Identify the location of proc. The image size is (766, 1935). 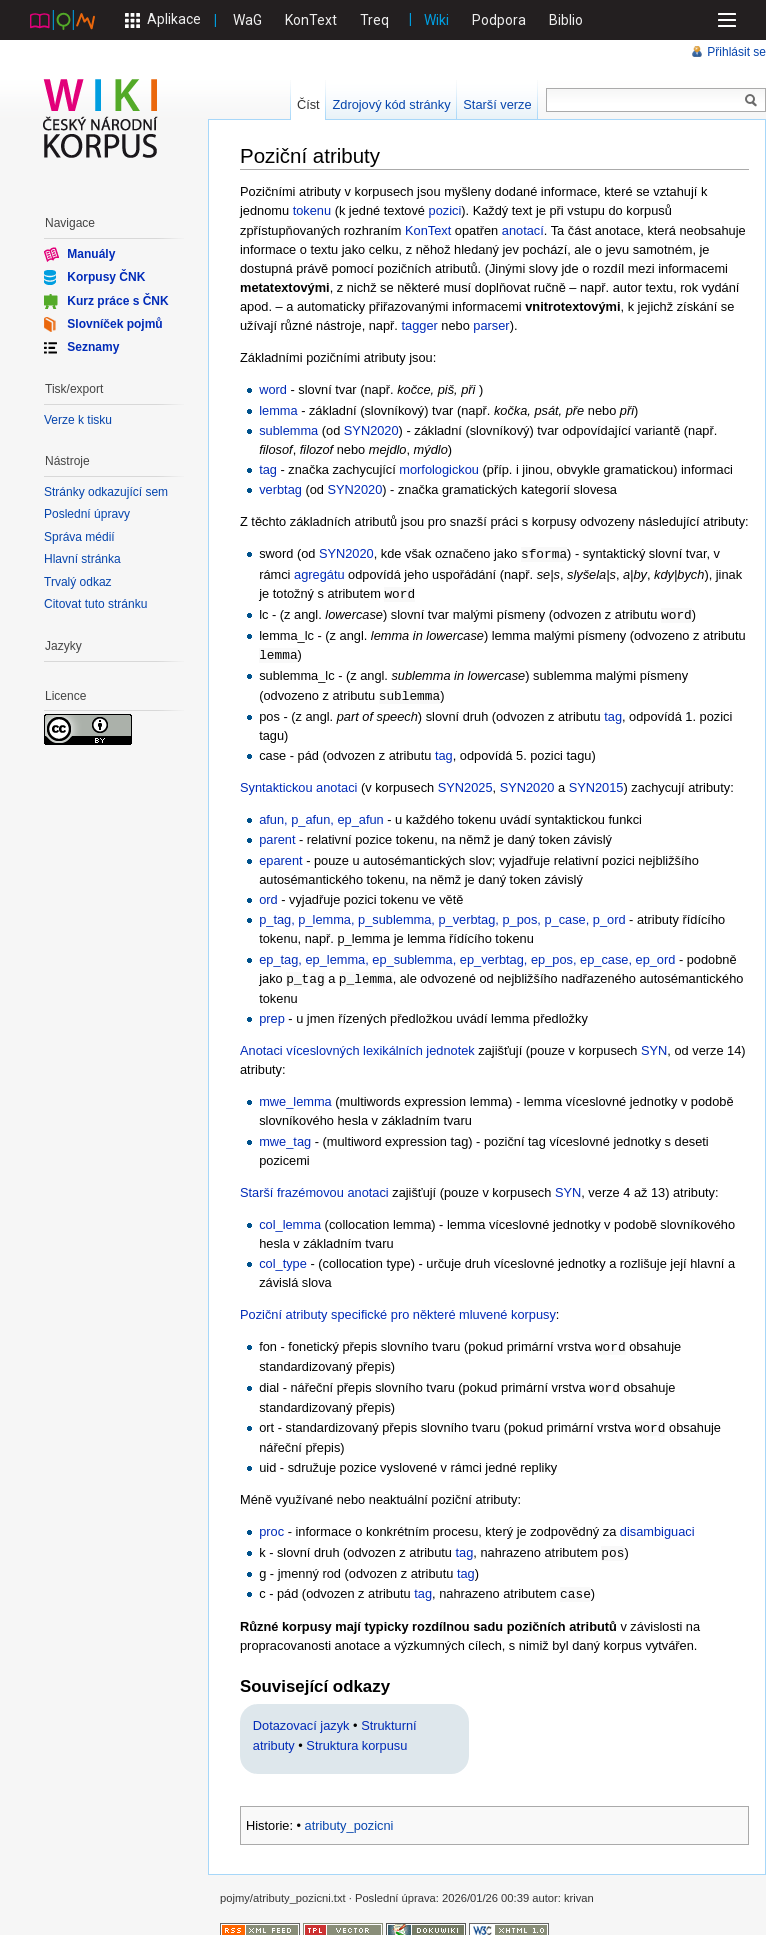
(271, 1522).